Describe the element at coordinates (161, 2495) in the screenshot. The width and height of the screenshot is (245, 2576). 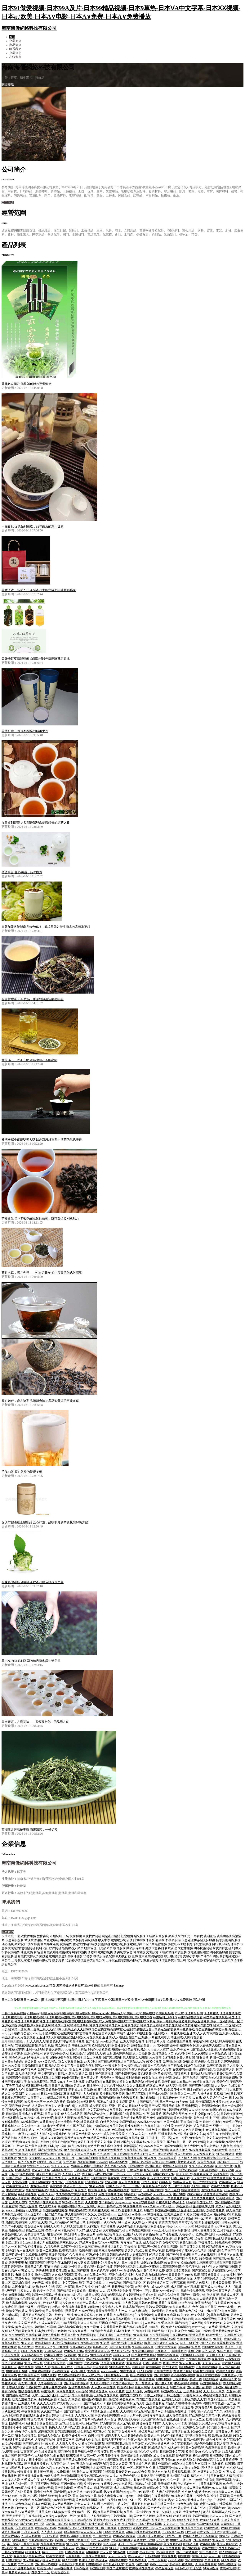
I see `午夜香蕉影院` at that location.